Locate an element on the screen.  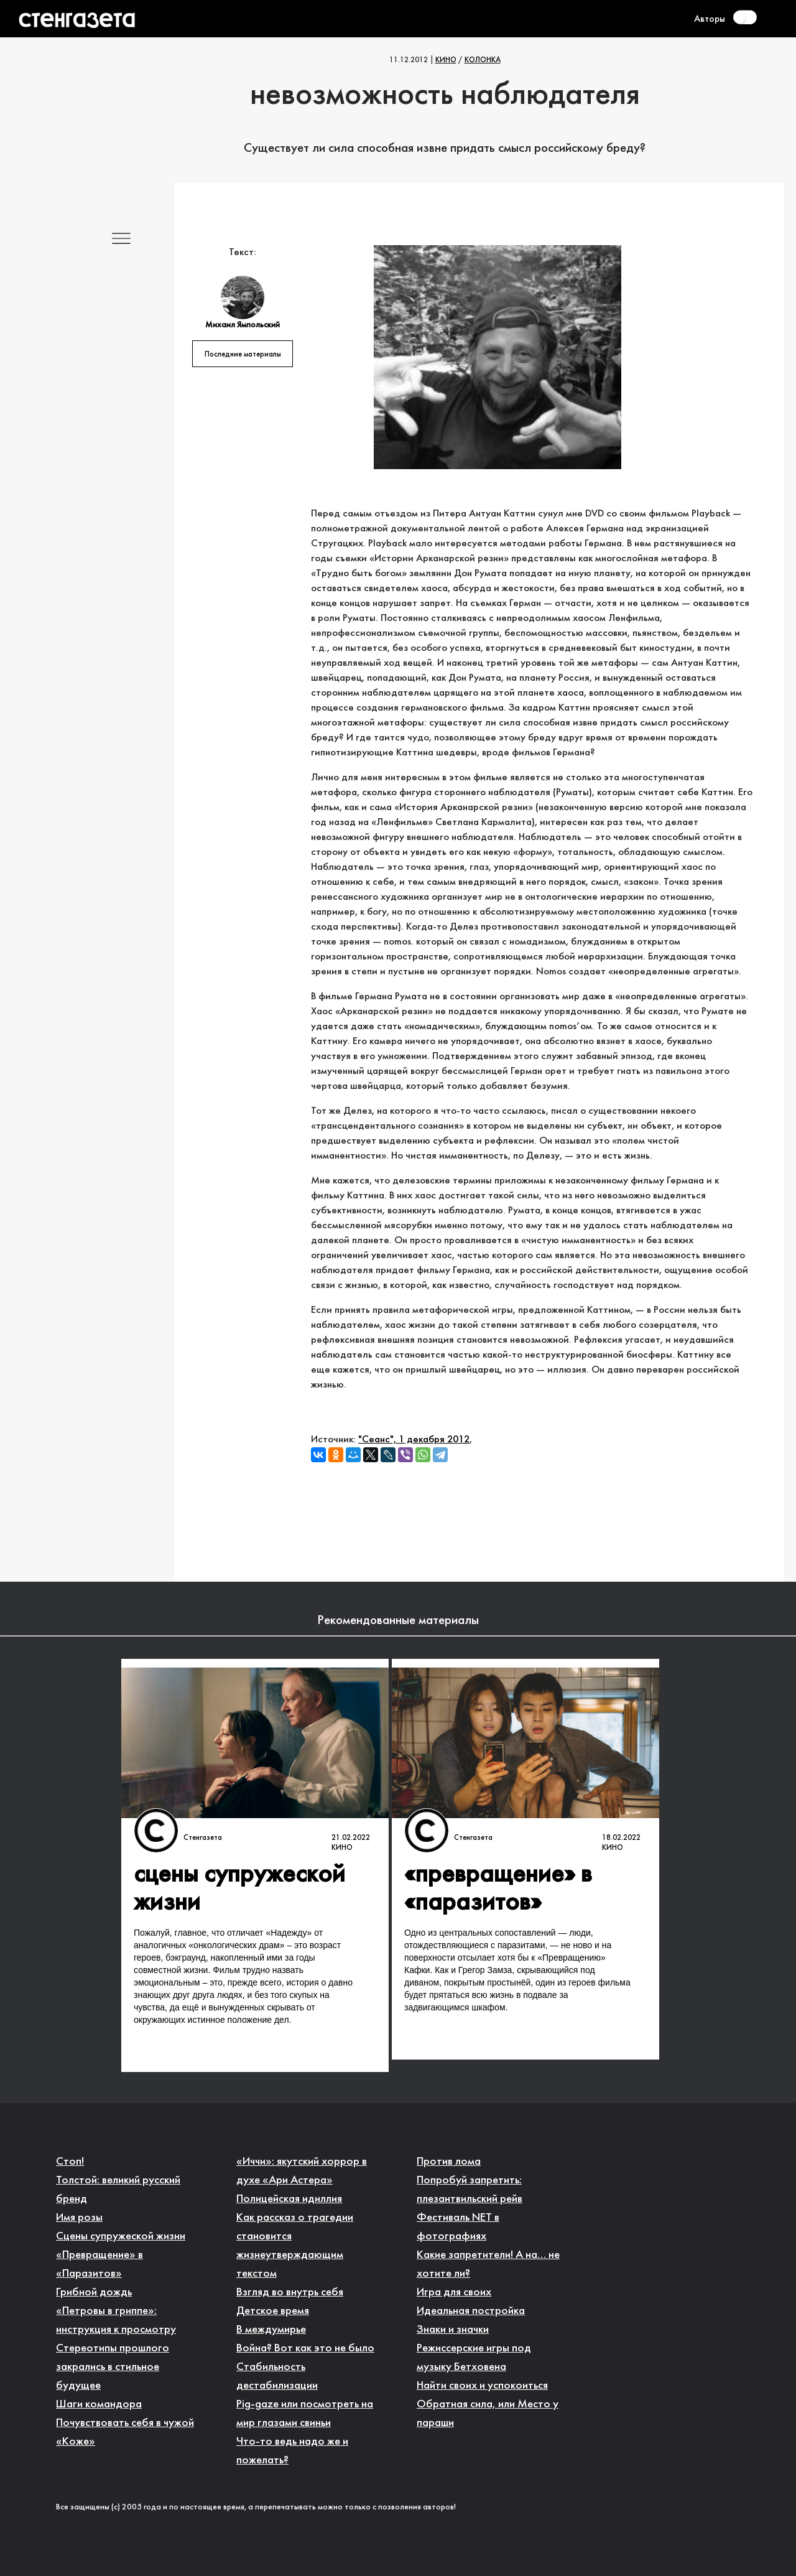
Стереотипы прошлого закрались в стильное будущее is located at coordinates (112, 2367).